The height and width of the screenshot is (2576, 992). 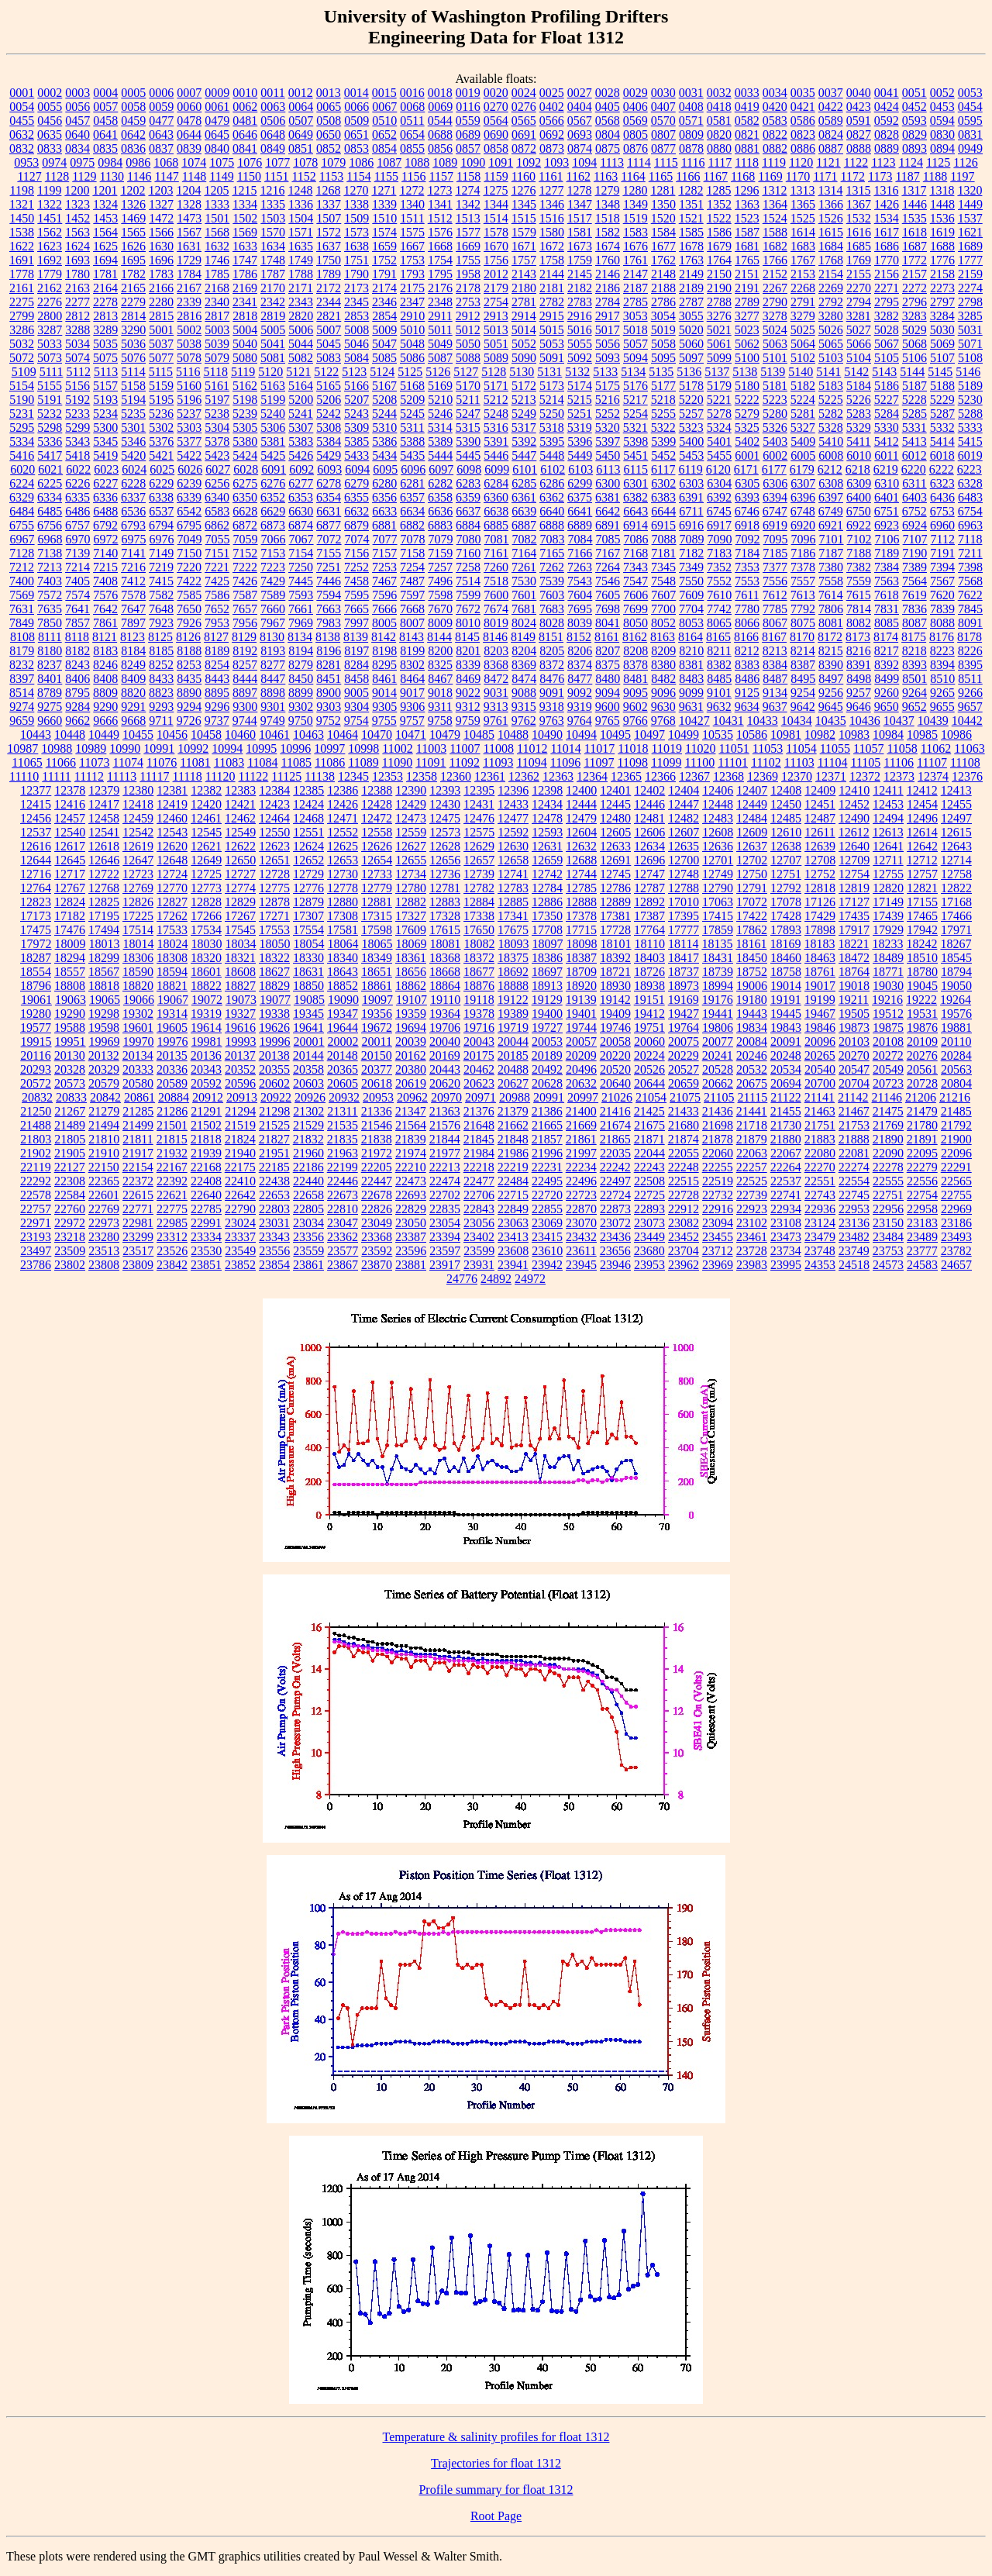 What do you see at coordinates (308, 1027) in the screenshot?
I see `19641` at bounding box center [308, 1027].